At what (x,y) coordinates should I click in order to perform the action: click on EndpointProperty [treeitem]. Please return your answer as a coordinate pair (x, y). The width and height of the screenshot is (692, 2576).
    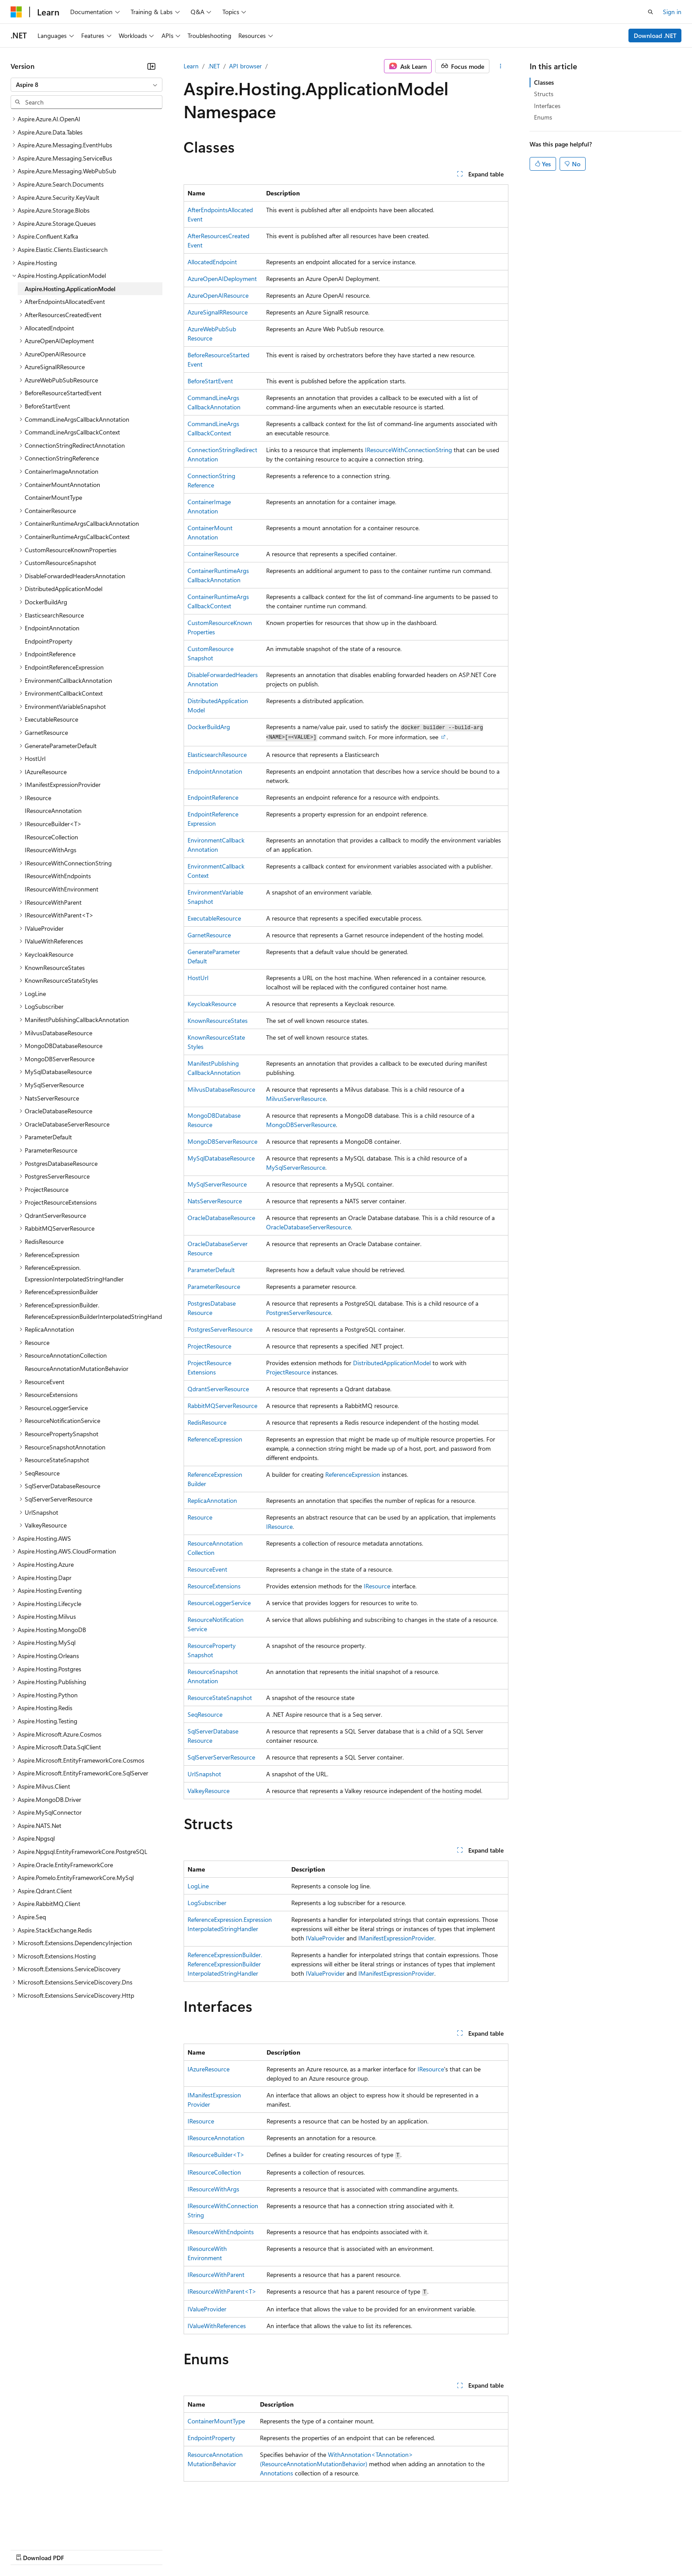
    Looking at the image, I should click on (48, 641).